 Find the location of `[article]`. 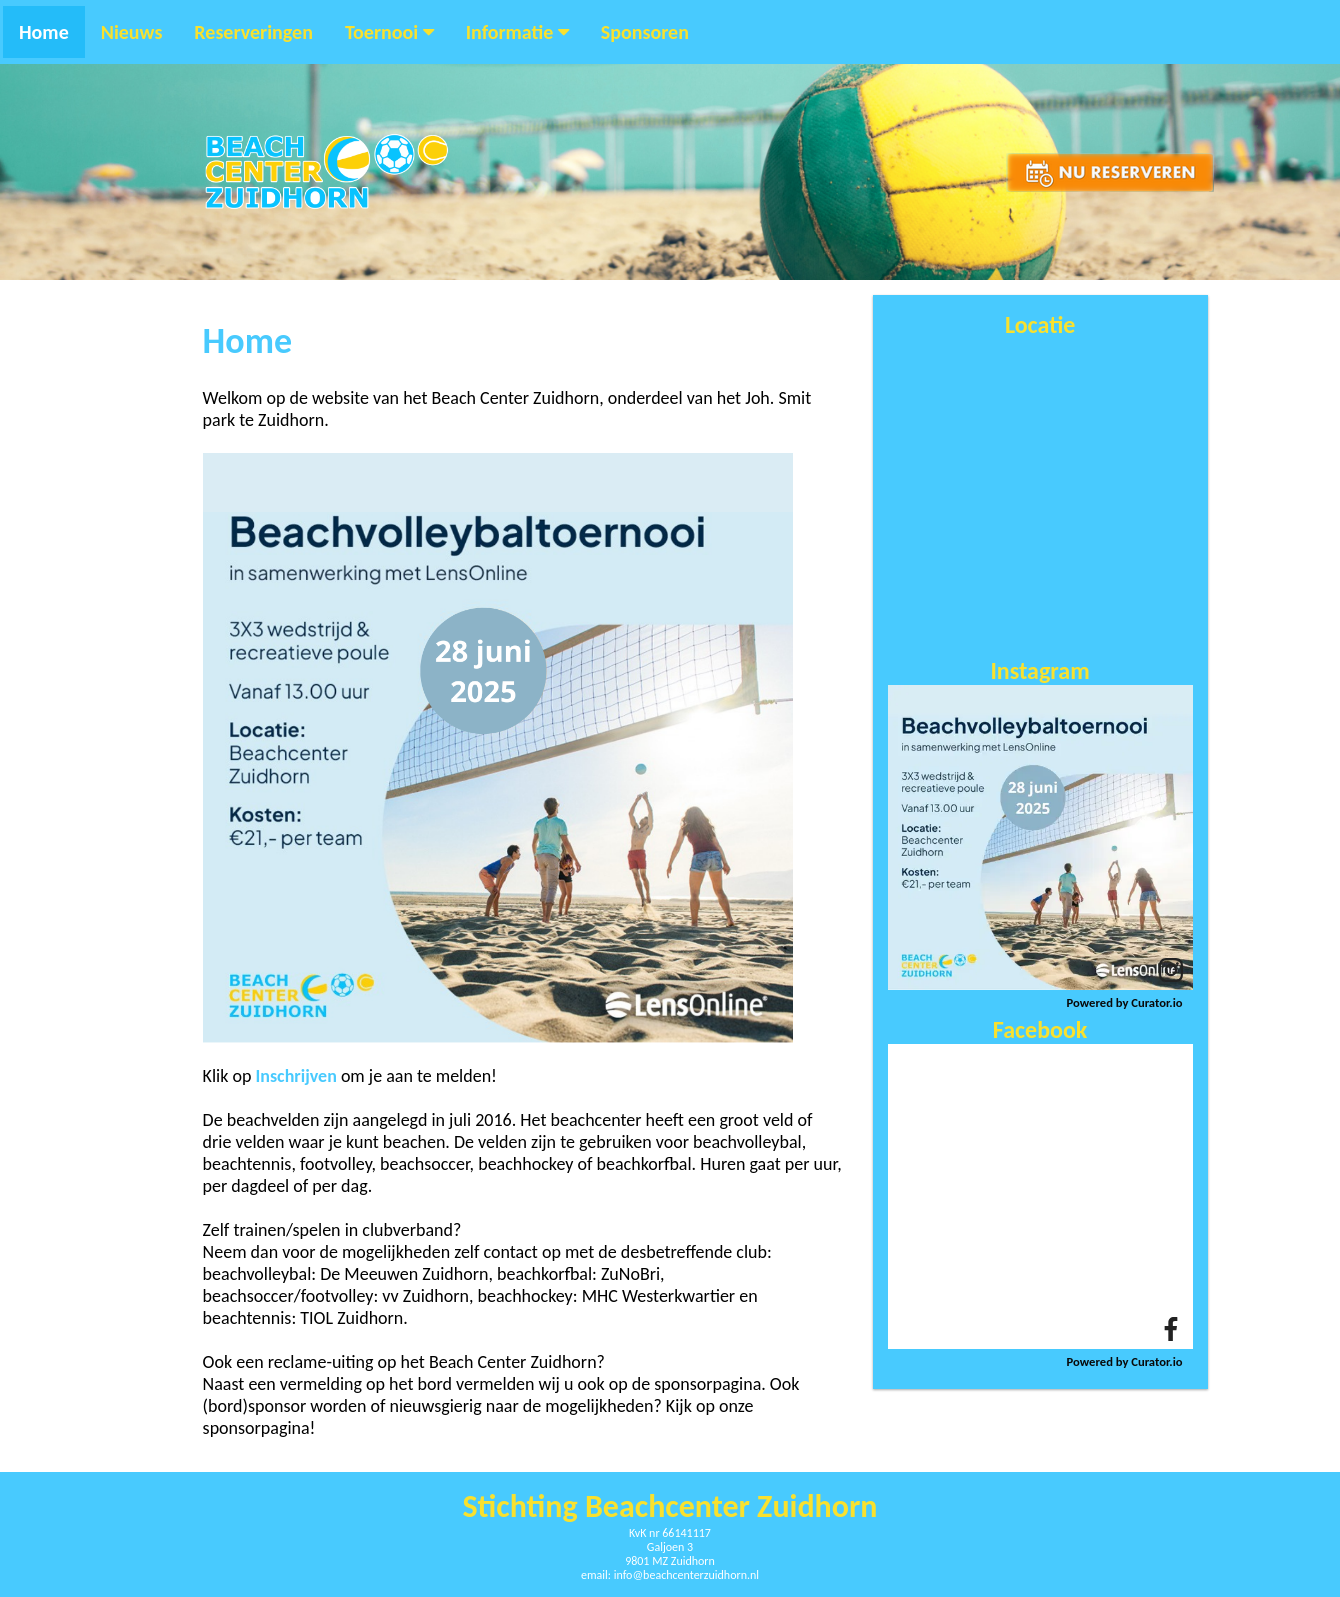

[article] is located at coordinates (1040, 837).